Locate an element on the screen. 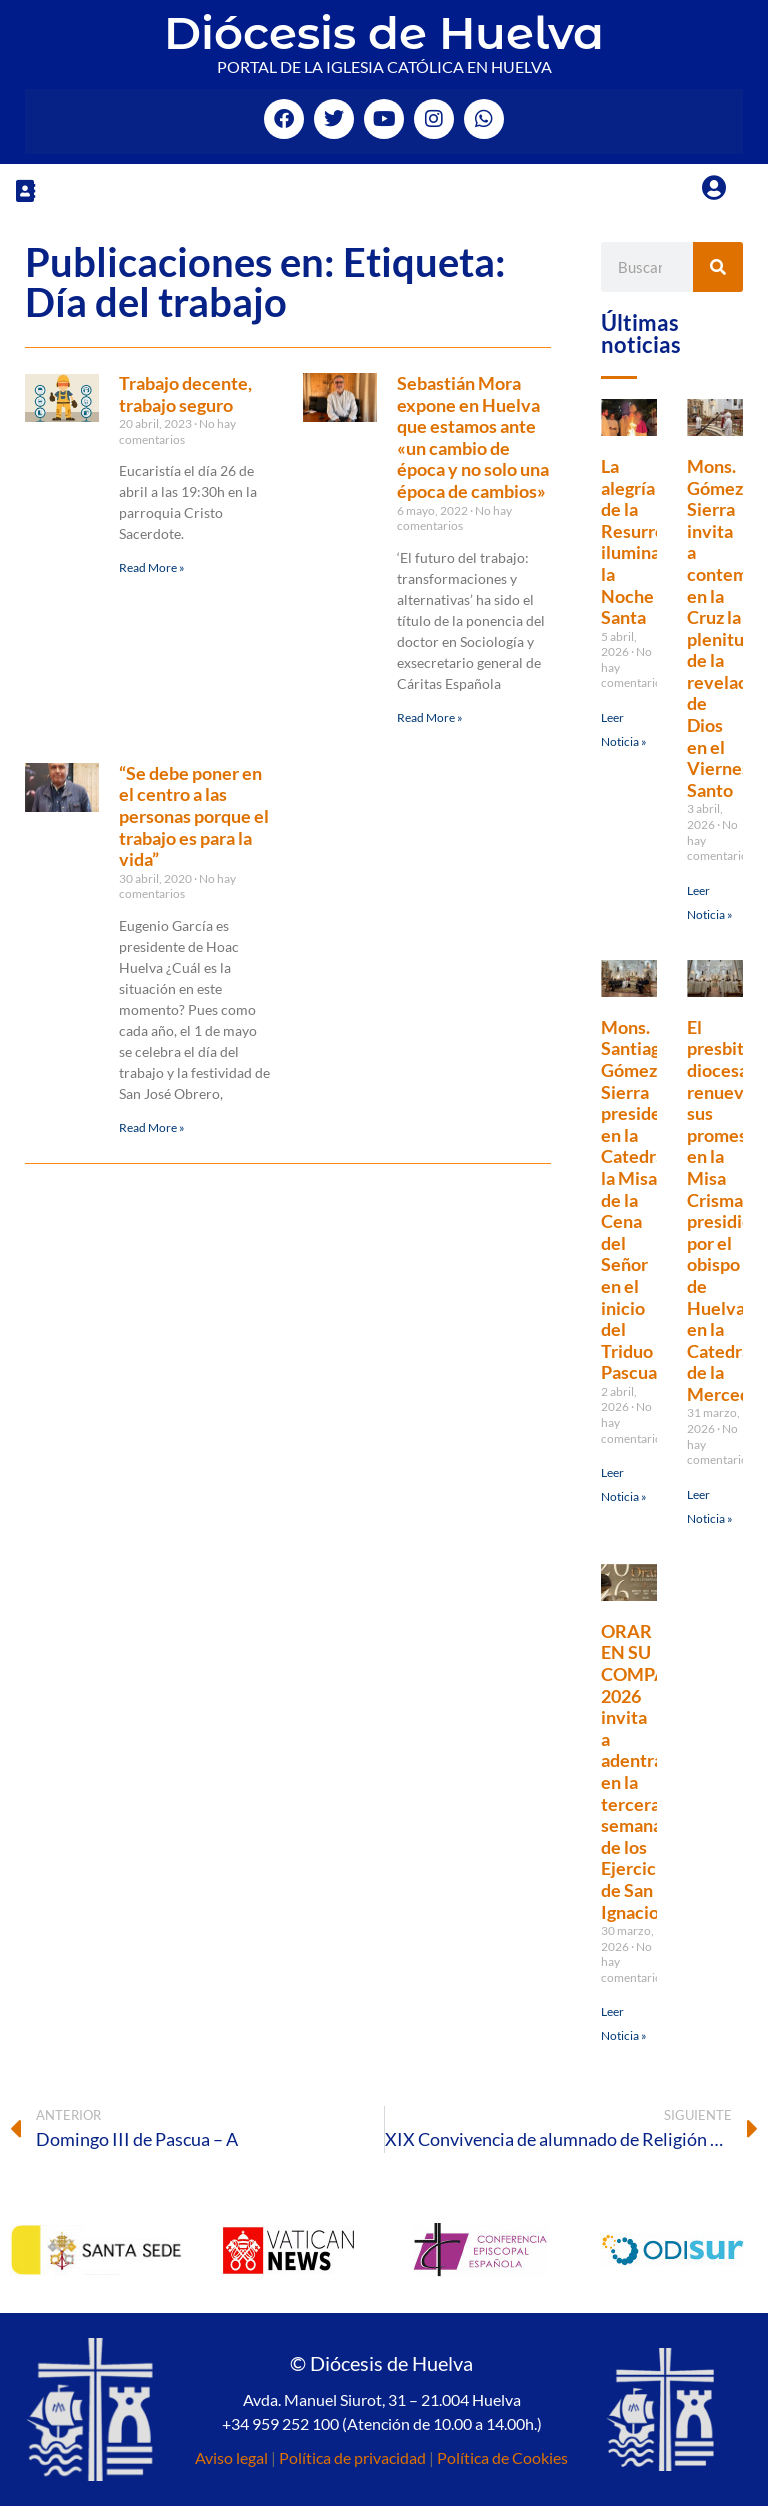  [Buscar] is located at coordinates (718, 267).